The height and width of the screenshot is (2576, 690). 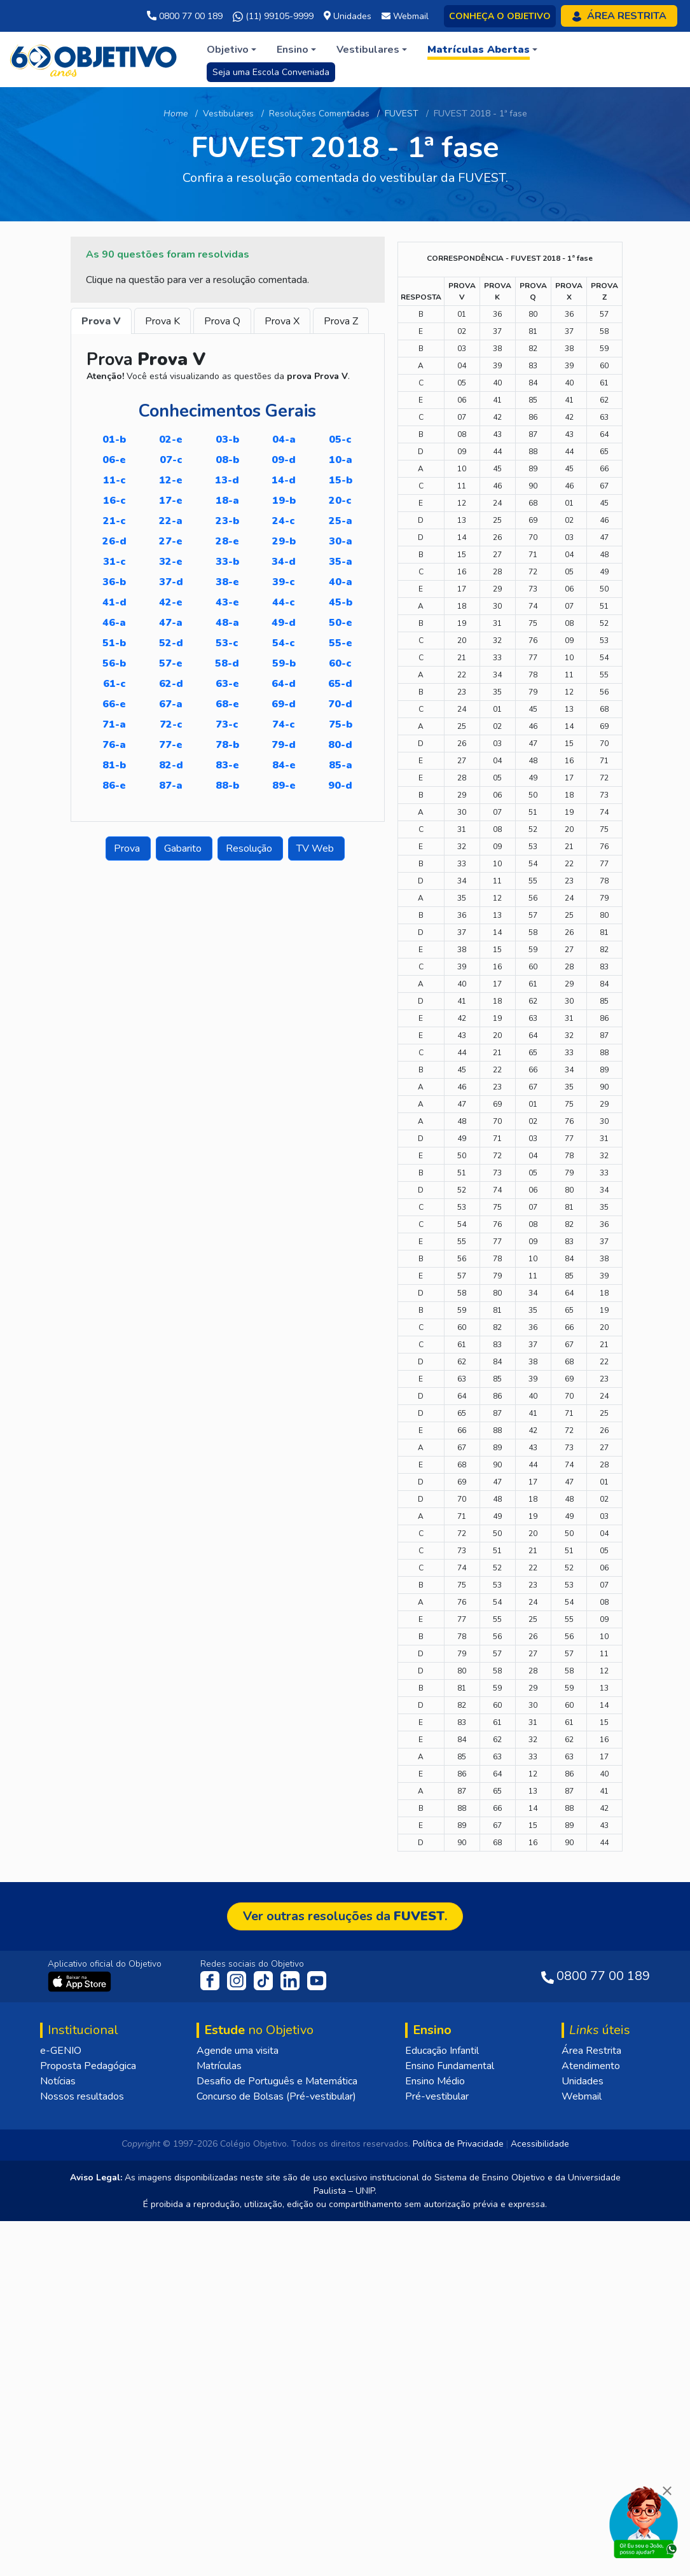 What do you see at coordinates (340, 541) in the screenshot?
I see `30-A` at bounding box center [340, 541].